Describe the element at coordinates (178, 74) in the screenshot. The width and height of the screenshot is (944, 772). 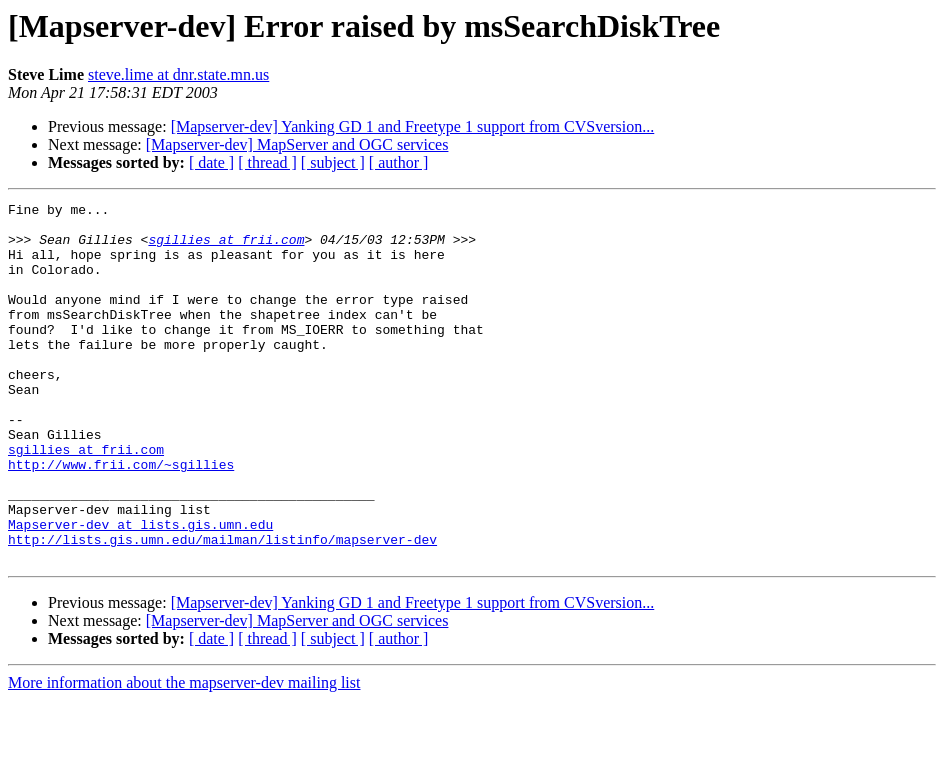
I see `steve.lime at dnr.state.mn.us` at that location.